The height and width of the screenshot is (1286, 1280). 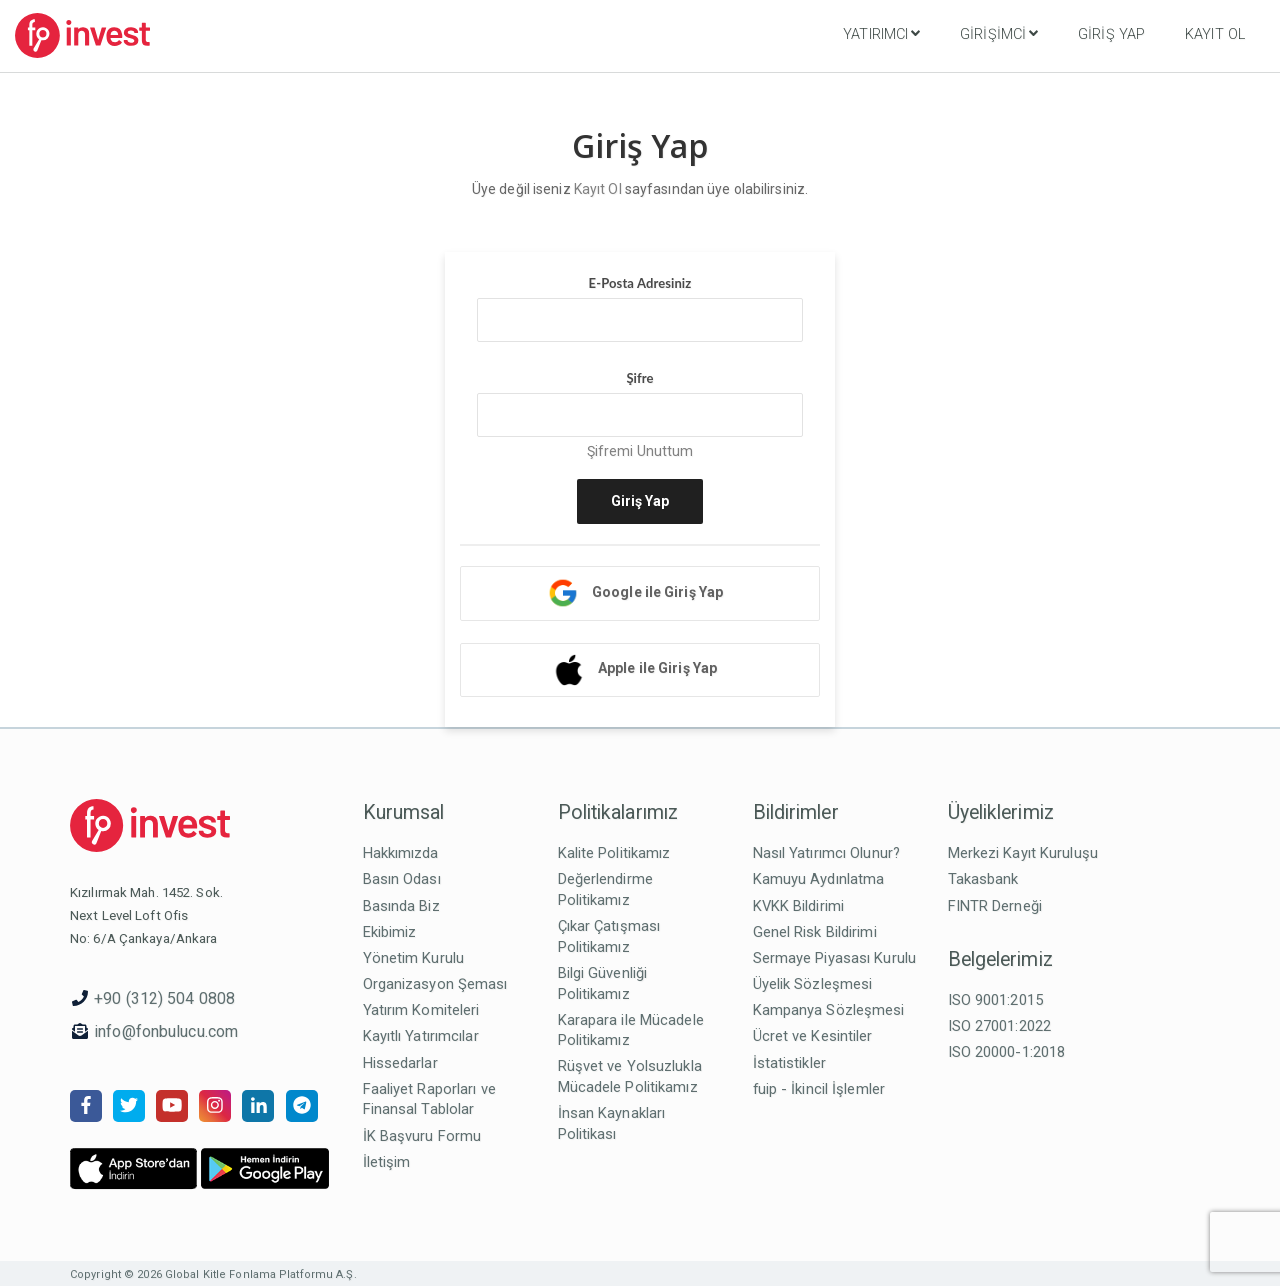 I want to click on E-Posta Adresiniz, so click(x=640, y=283).